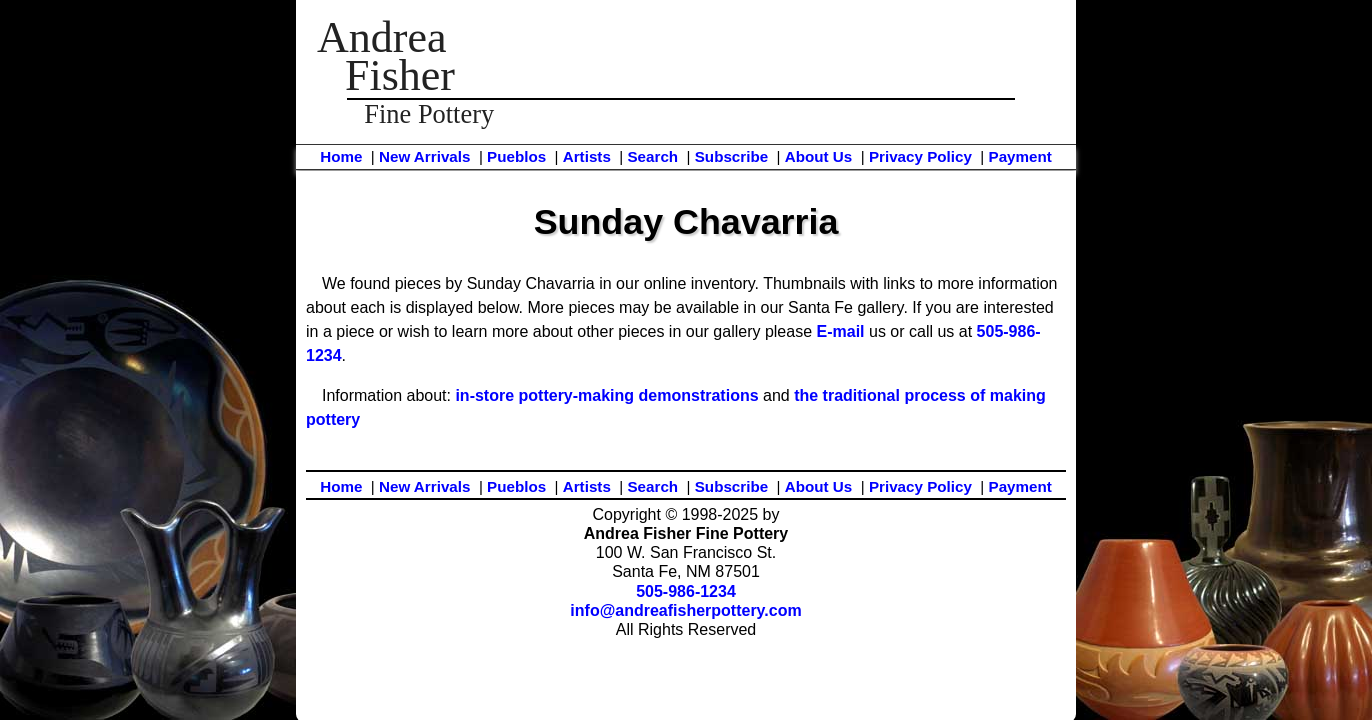 The image size is (1372, 720). Describe the element at coordinates (606, 395) in the screenshot. I see `in-store pottery-making demonstrations` at that location.